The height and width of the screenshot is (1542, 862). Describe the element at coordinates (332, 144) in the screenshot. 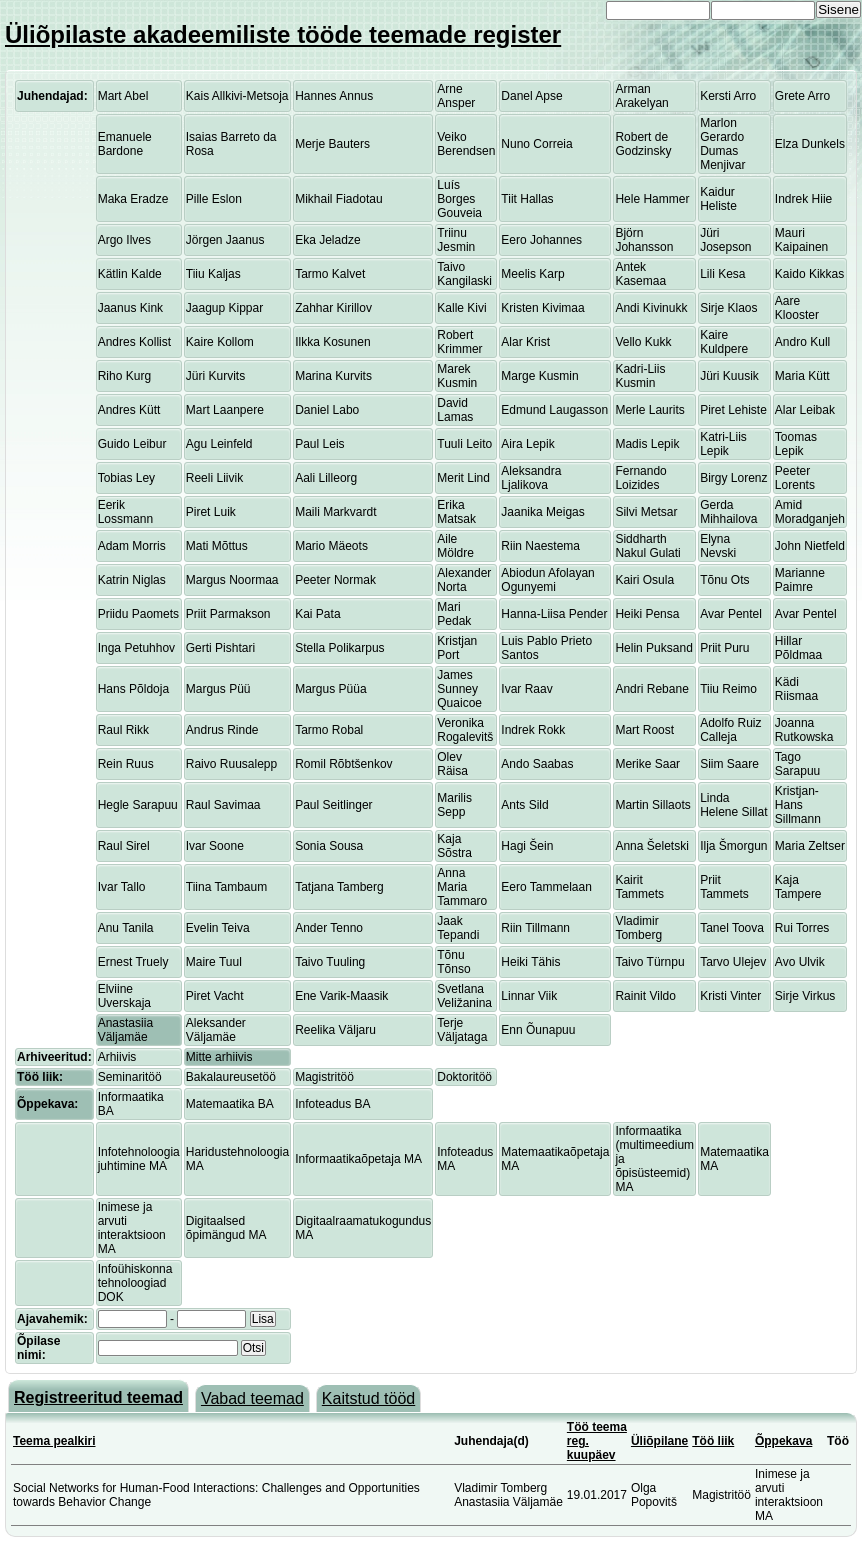

I see `Merje Bauters` at that location.